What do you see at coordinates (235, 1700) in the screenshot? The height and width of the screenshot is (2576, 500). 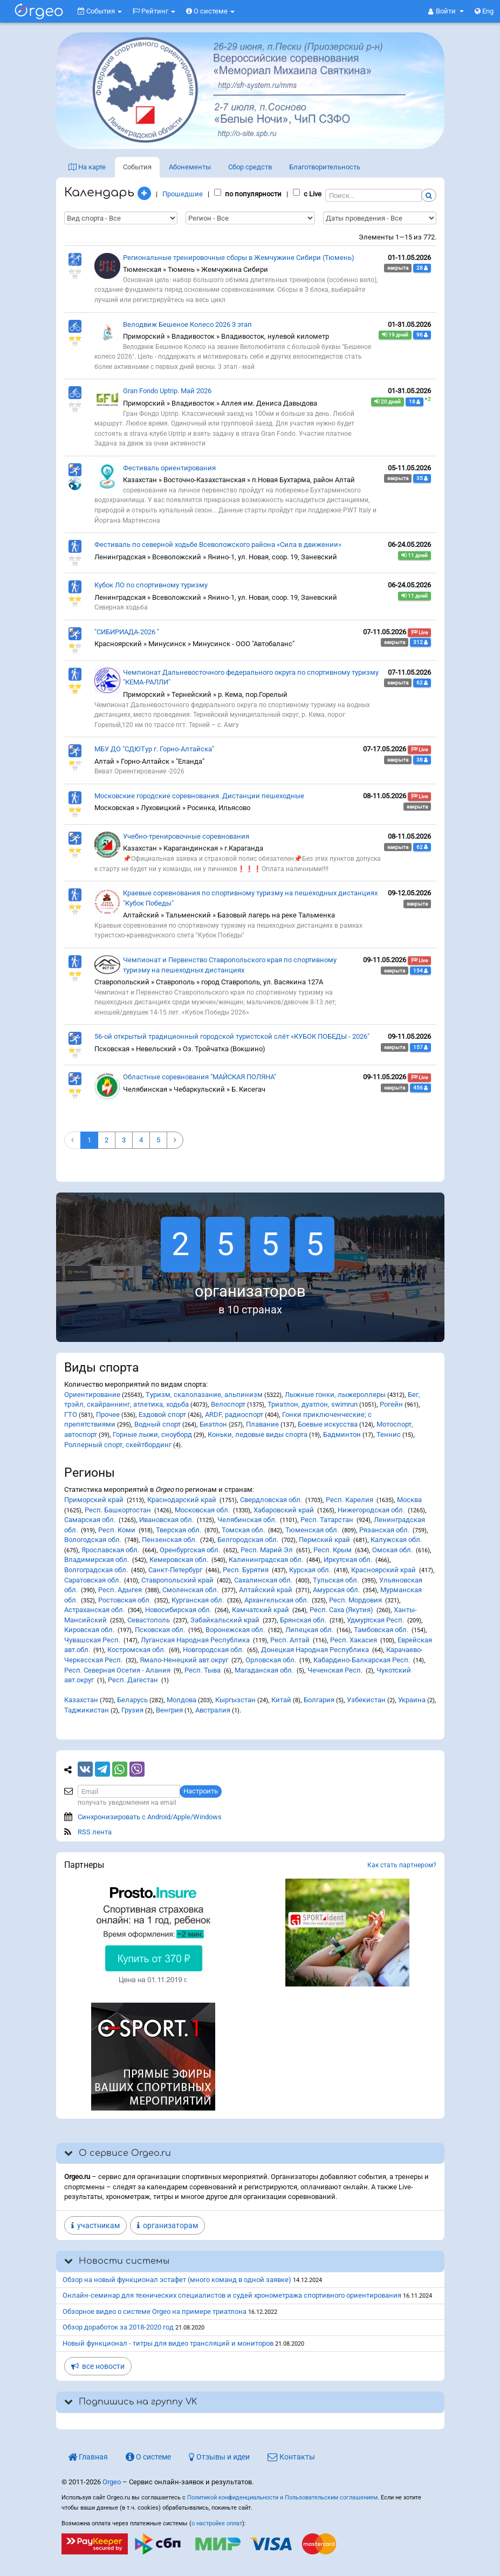 I see `Кыргызстан` at bounding box center [235, 1700].